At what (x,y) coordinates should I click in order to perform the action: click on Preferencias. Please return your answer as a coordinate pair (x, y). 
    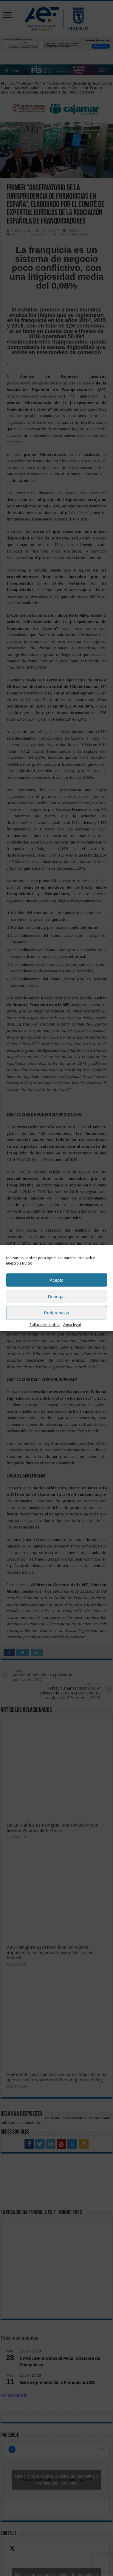
    Looking at the image, I should click on (56, 1312).